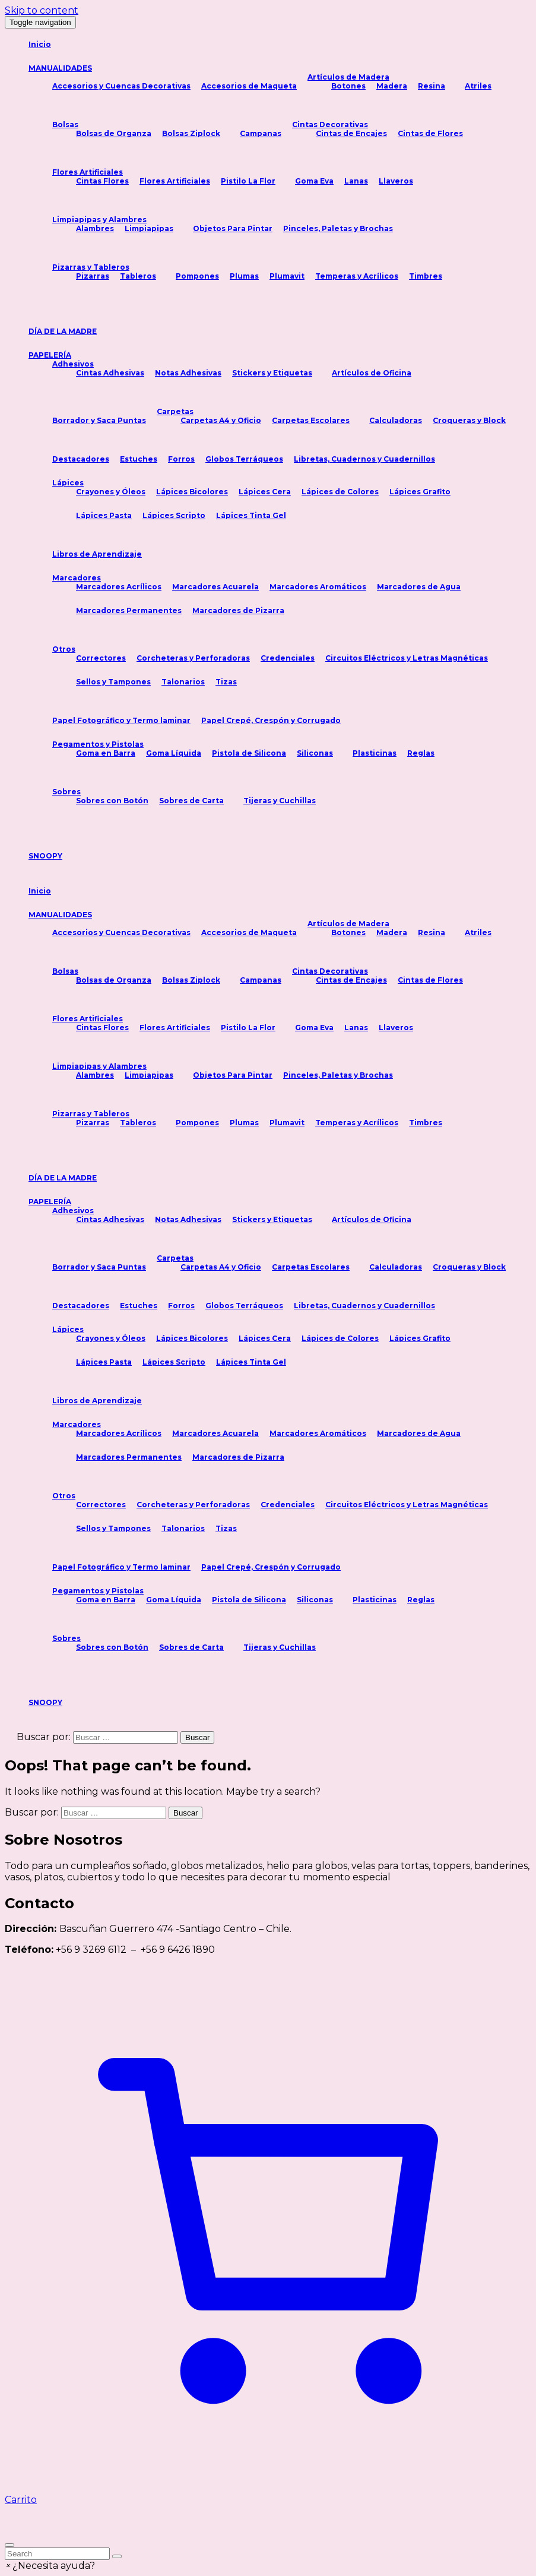  What do you see at coordinates (149, 228) in the screenshot?
I see `Limpiapipas` at bounding box center [149, 228].